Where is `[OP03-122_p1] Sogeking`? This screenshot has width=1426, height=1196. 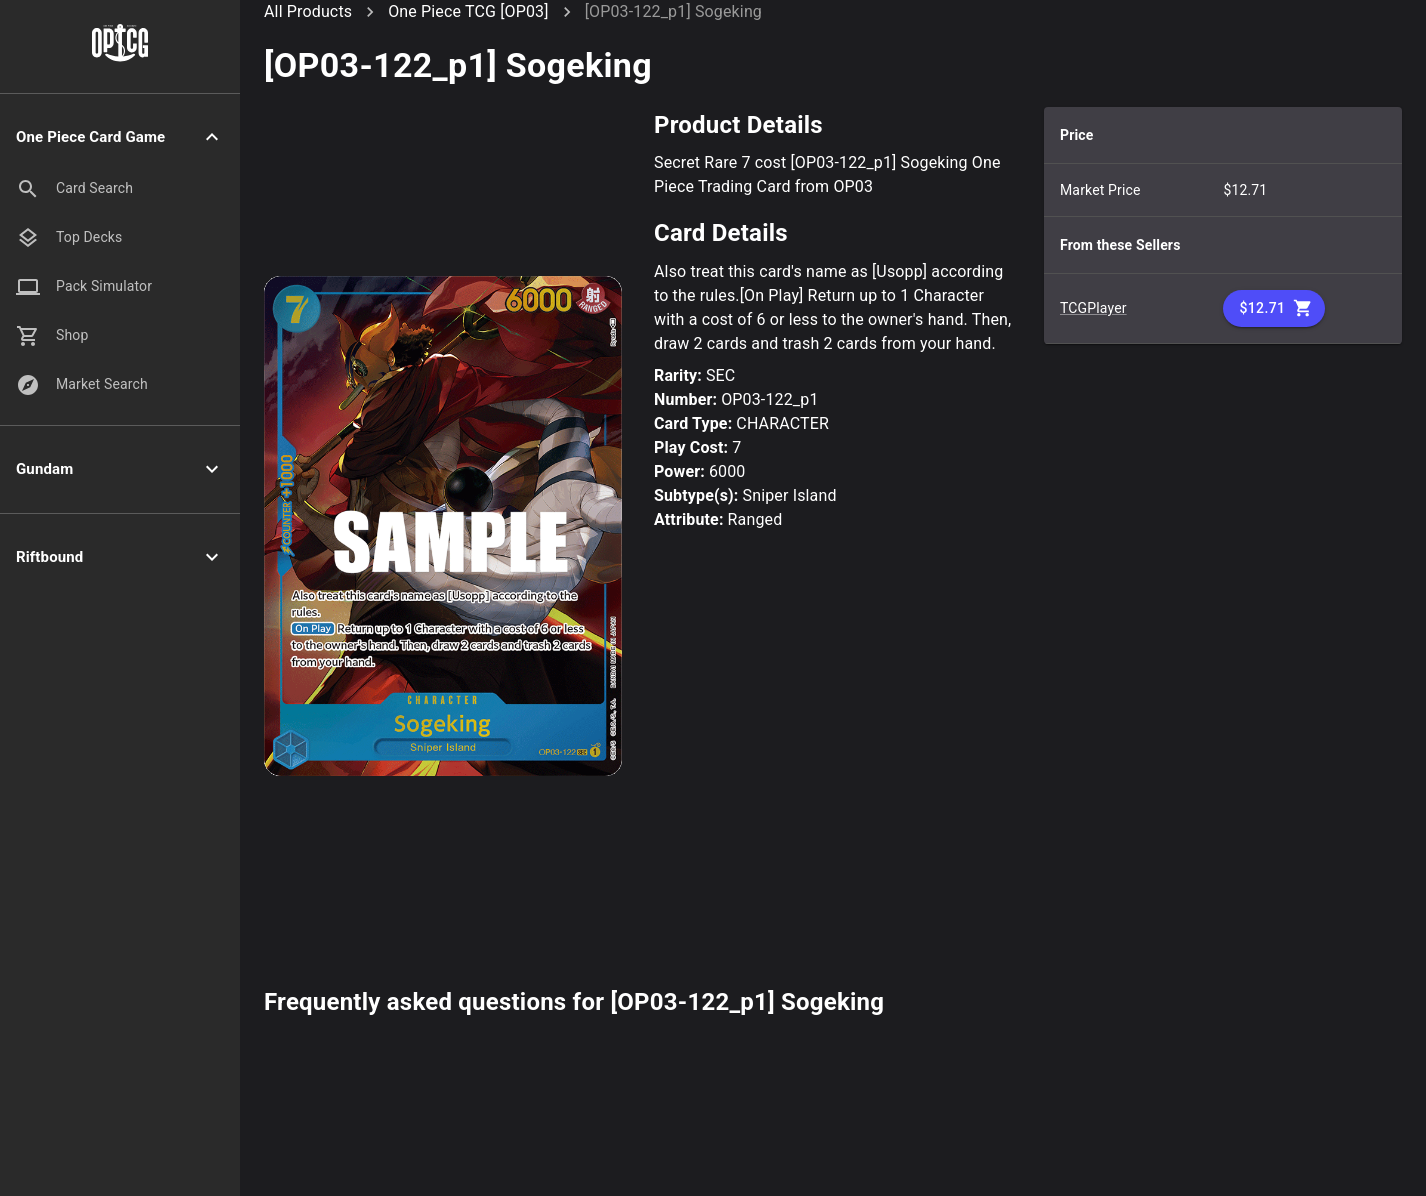
[OP03-122_p1] Sogeking is located at coordinates (673, 11).